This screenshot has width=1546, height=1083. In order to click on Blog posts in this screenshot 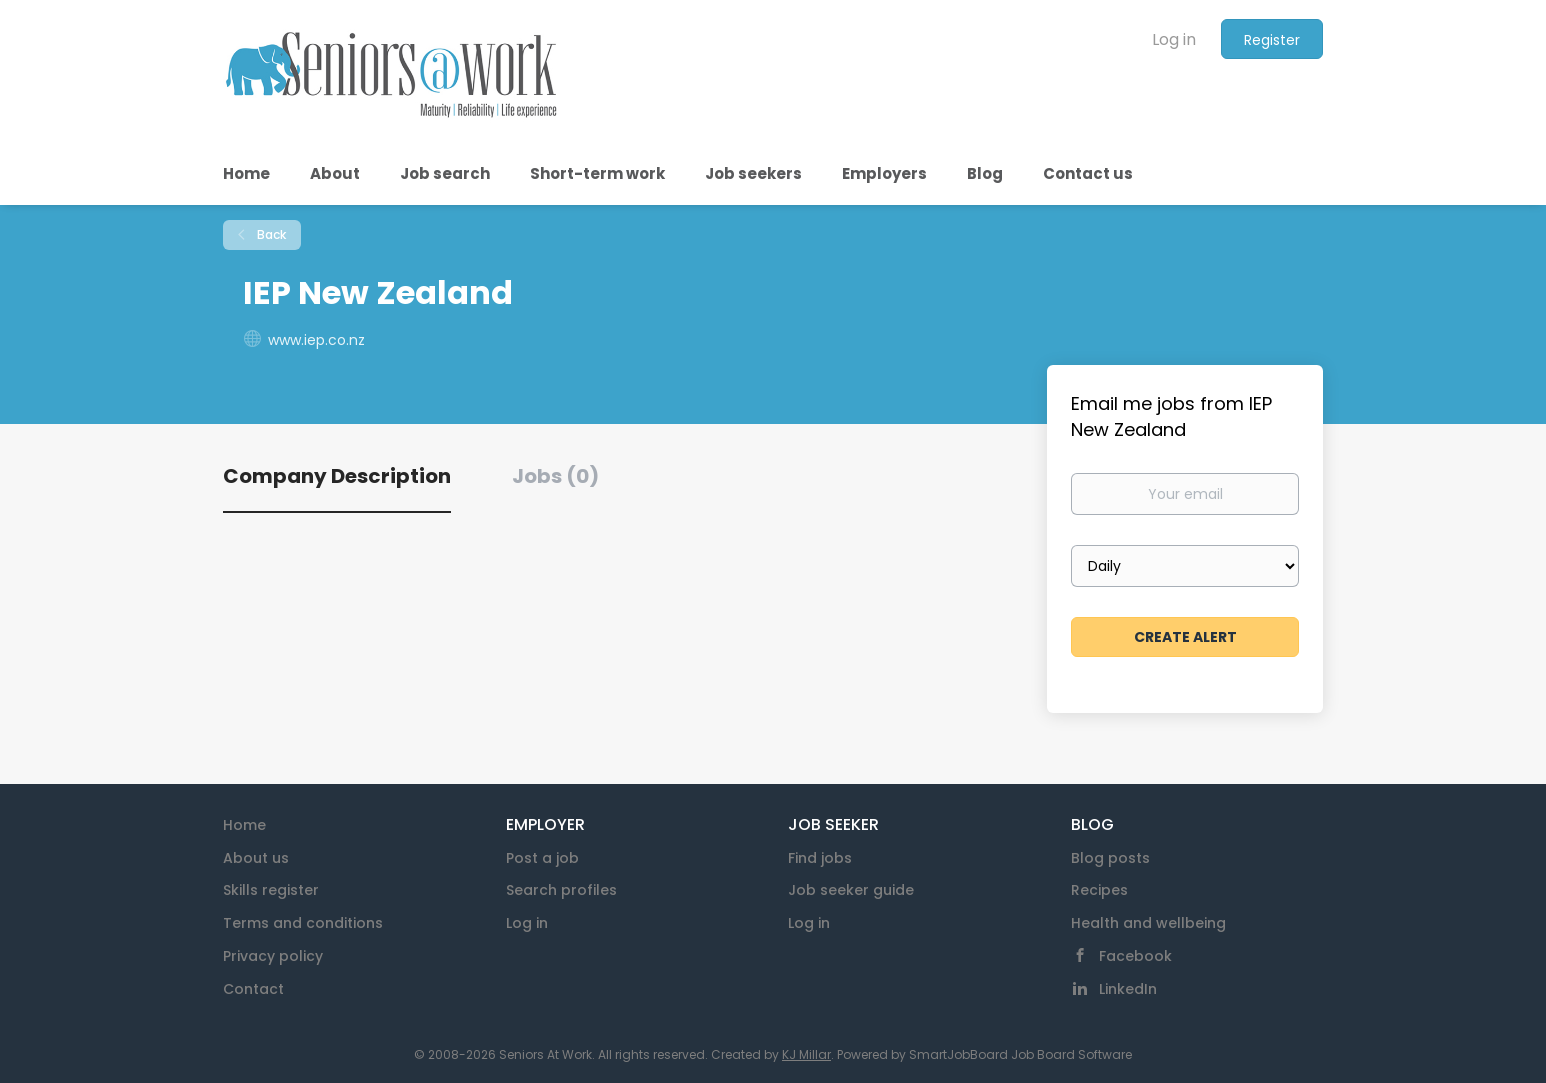, I will do `click(1110, 858)`.